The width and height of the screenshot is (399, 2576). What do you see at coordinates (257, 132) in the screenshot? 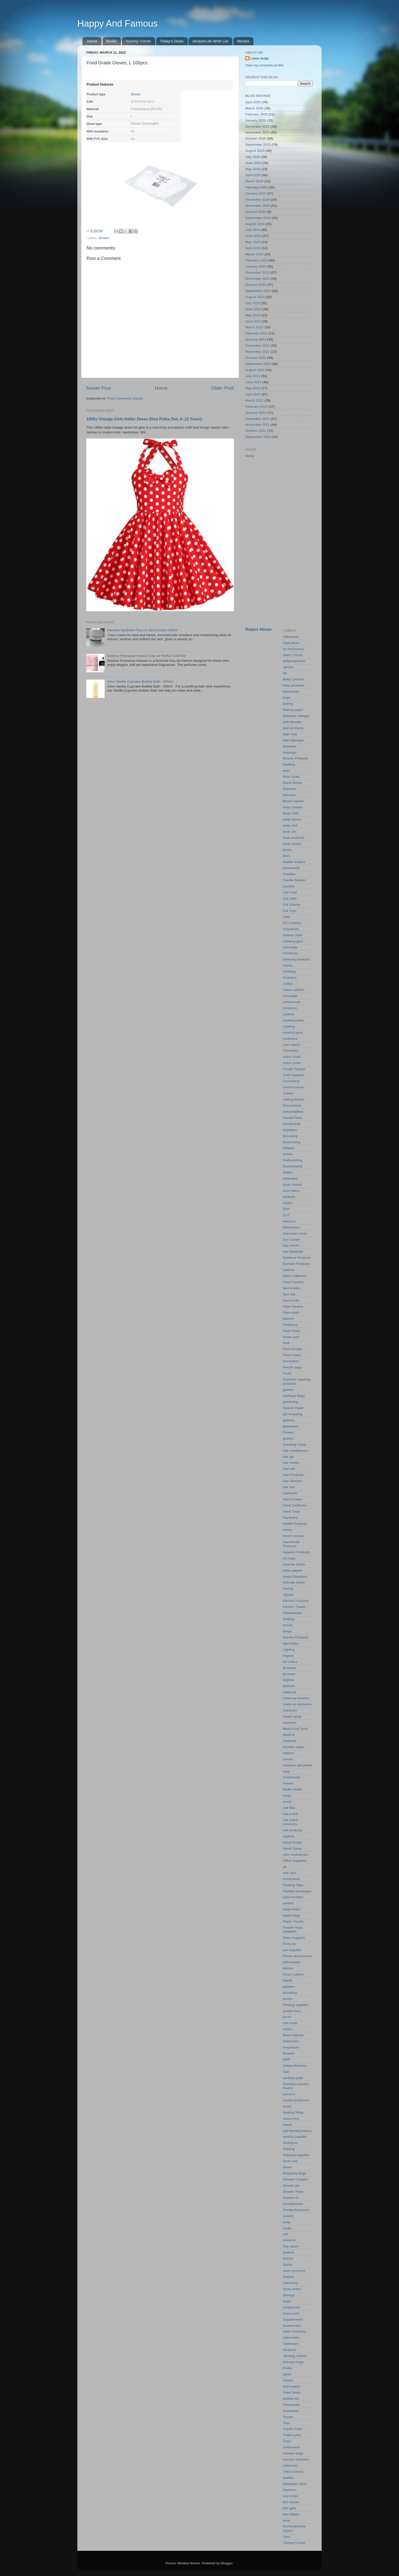
I see `November 2025` at bounding box center [257, 132].